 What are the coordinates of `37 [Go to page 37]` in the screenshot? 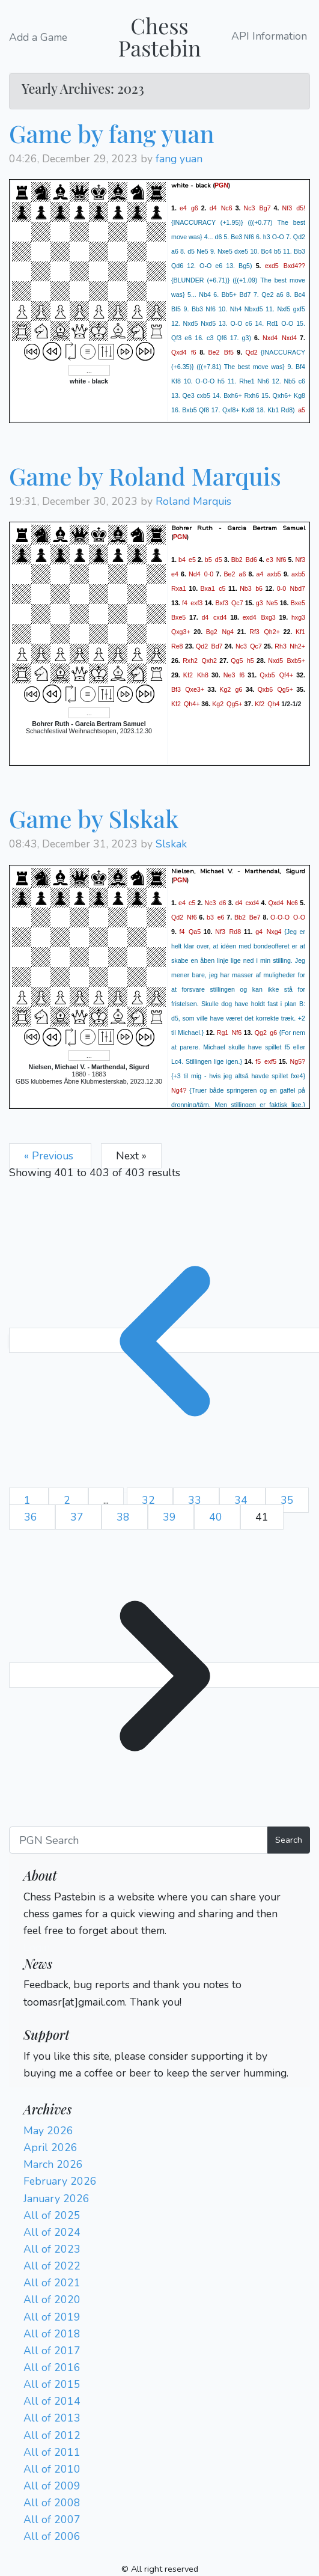 It's located at (78, 1517).